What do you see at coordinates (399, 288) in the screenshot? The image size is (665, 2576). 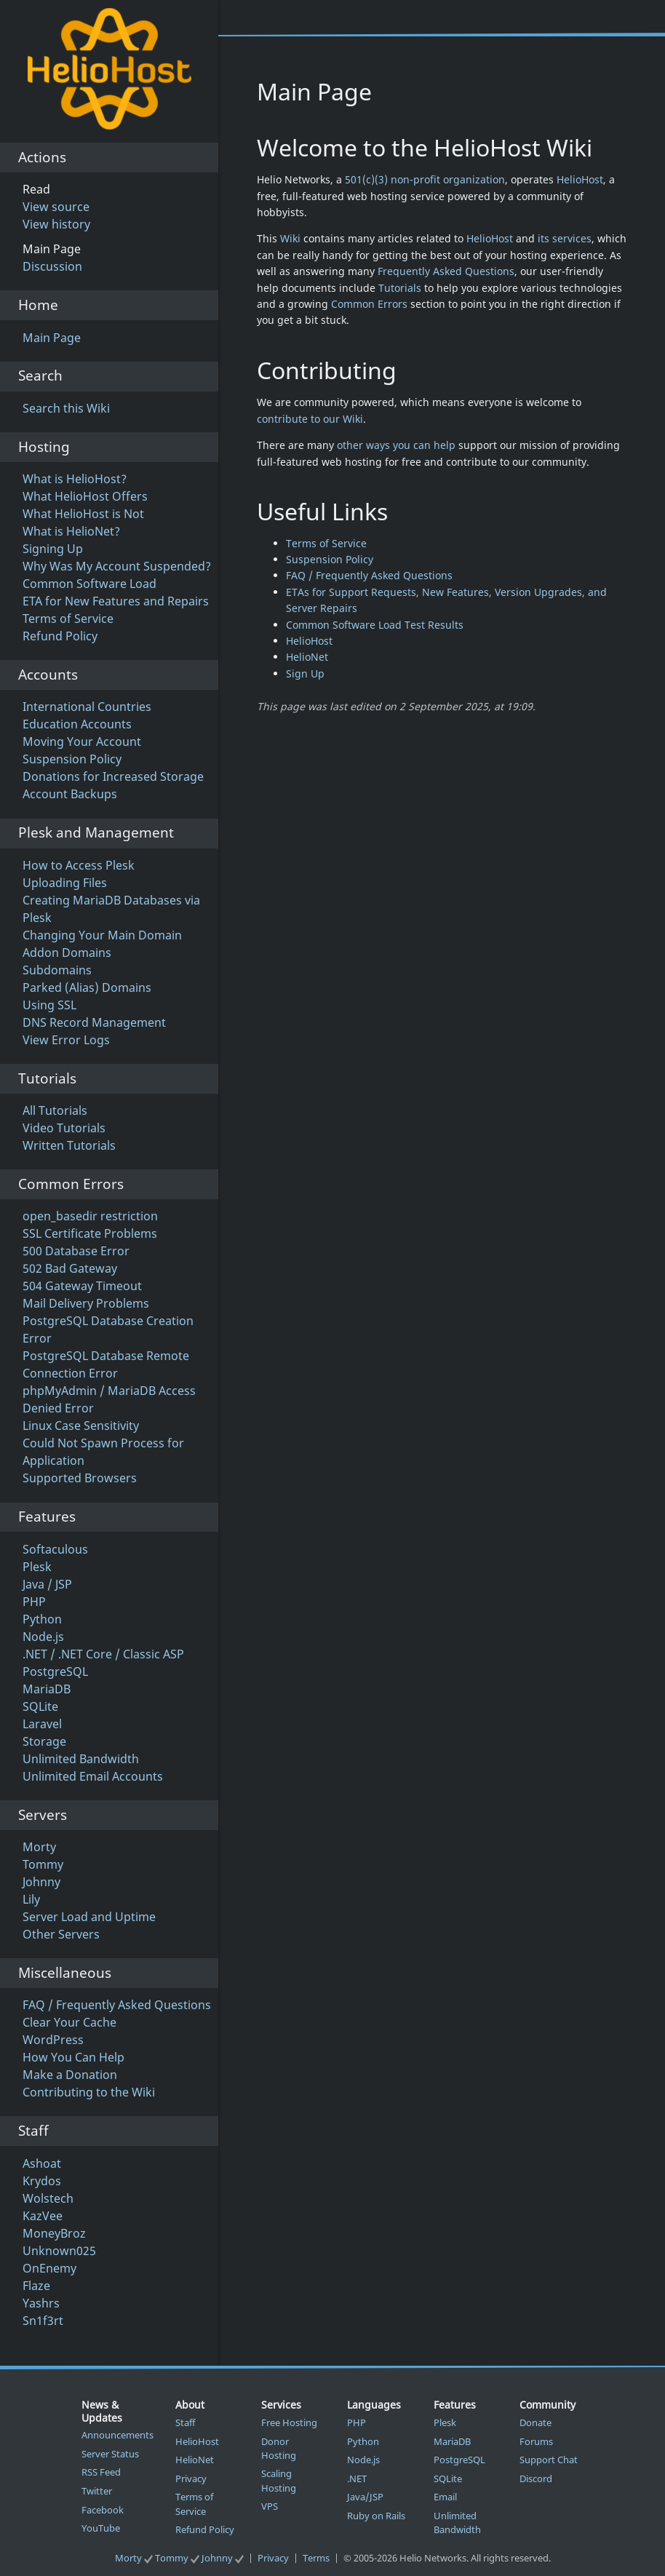 I see `Tutorials` at bounding box center [399, 288].